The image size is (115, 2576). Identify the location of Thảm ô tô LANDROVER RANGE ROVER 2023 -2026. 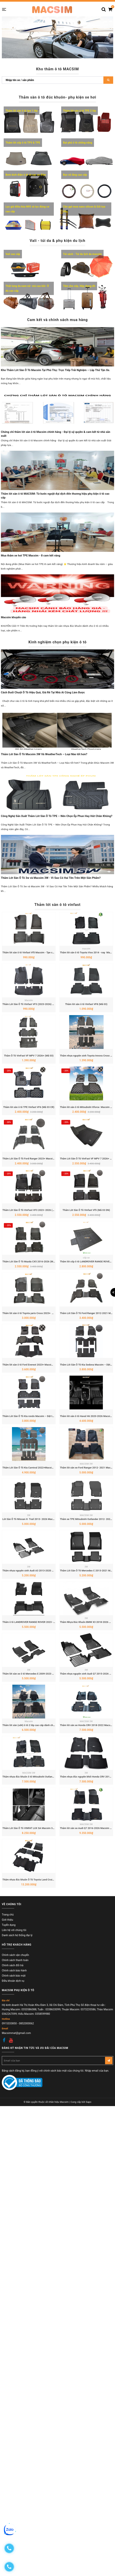
(32, 1979).